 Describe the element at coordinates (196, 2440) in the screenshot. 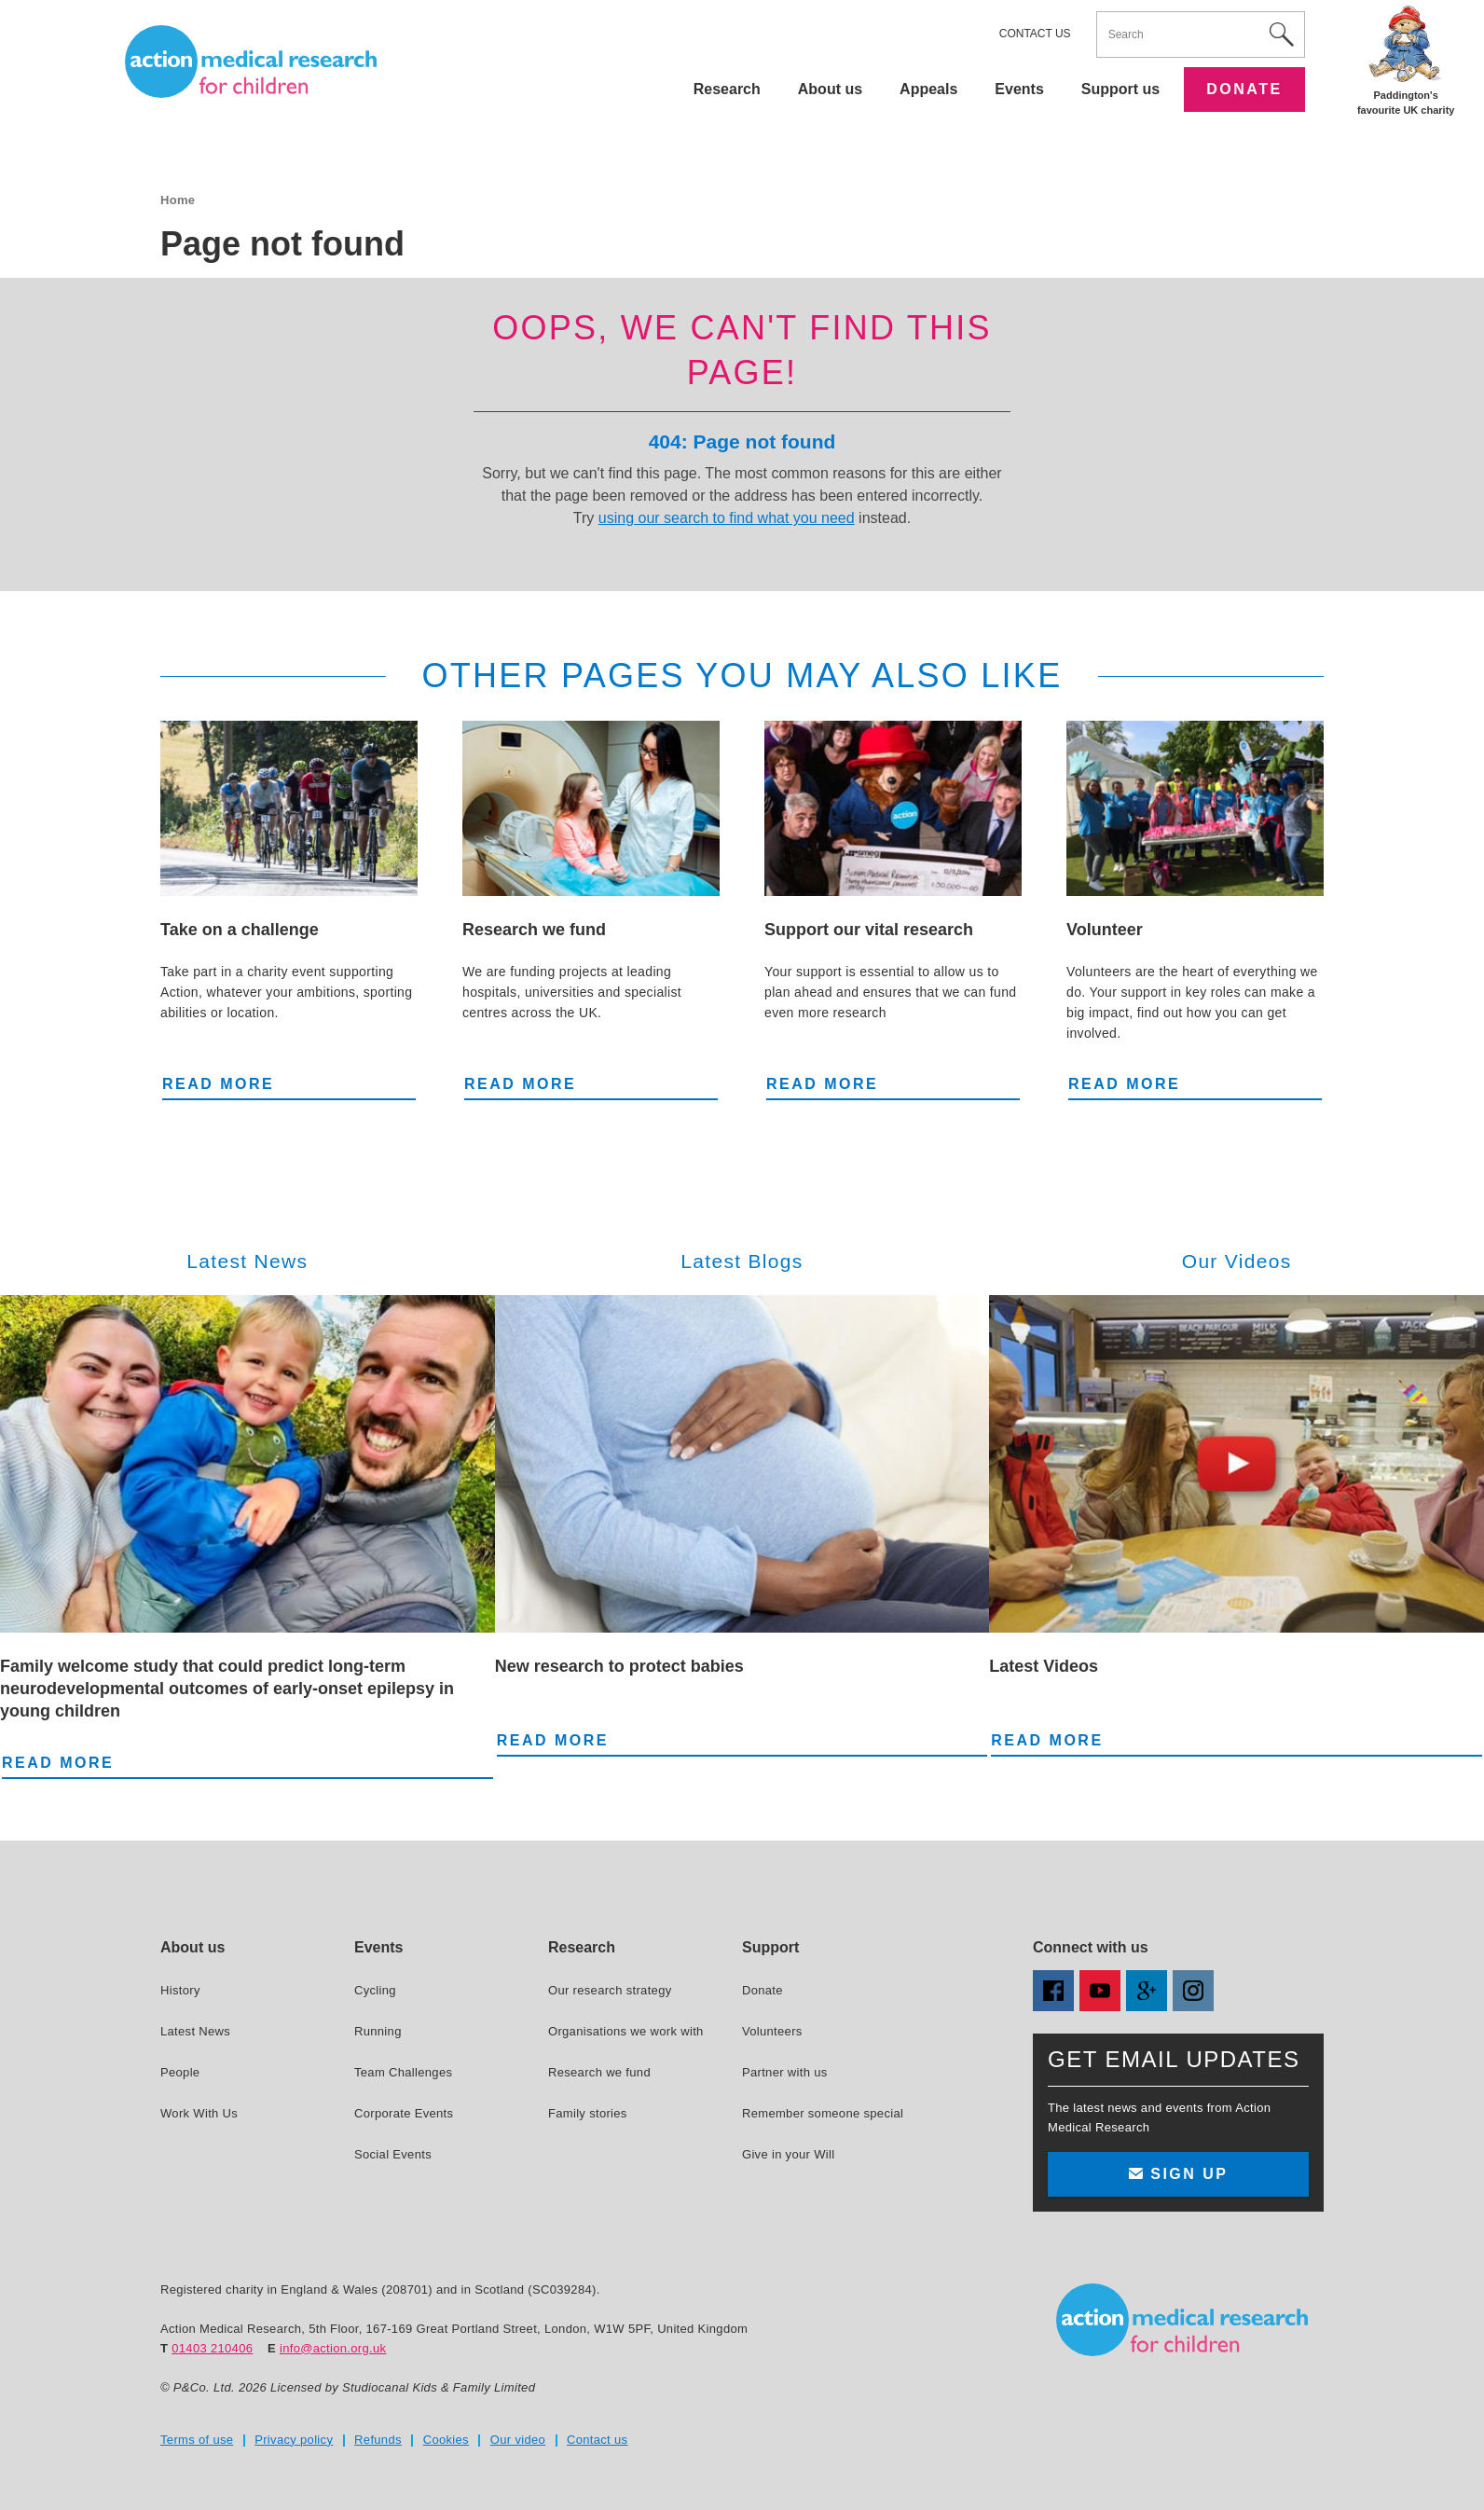

I see `Terms of use` at that location.